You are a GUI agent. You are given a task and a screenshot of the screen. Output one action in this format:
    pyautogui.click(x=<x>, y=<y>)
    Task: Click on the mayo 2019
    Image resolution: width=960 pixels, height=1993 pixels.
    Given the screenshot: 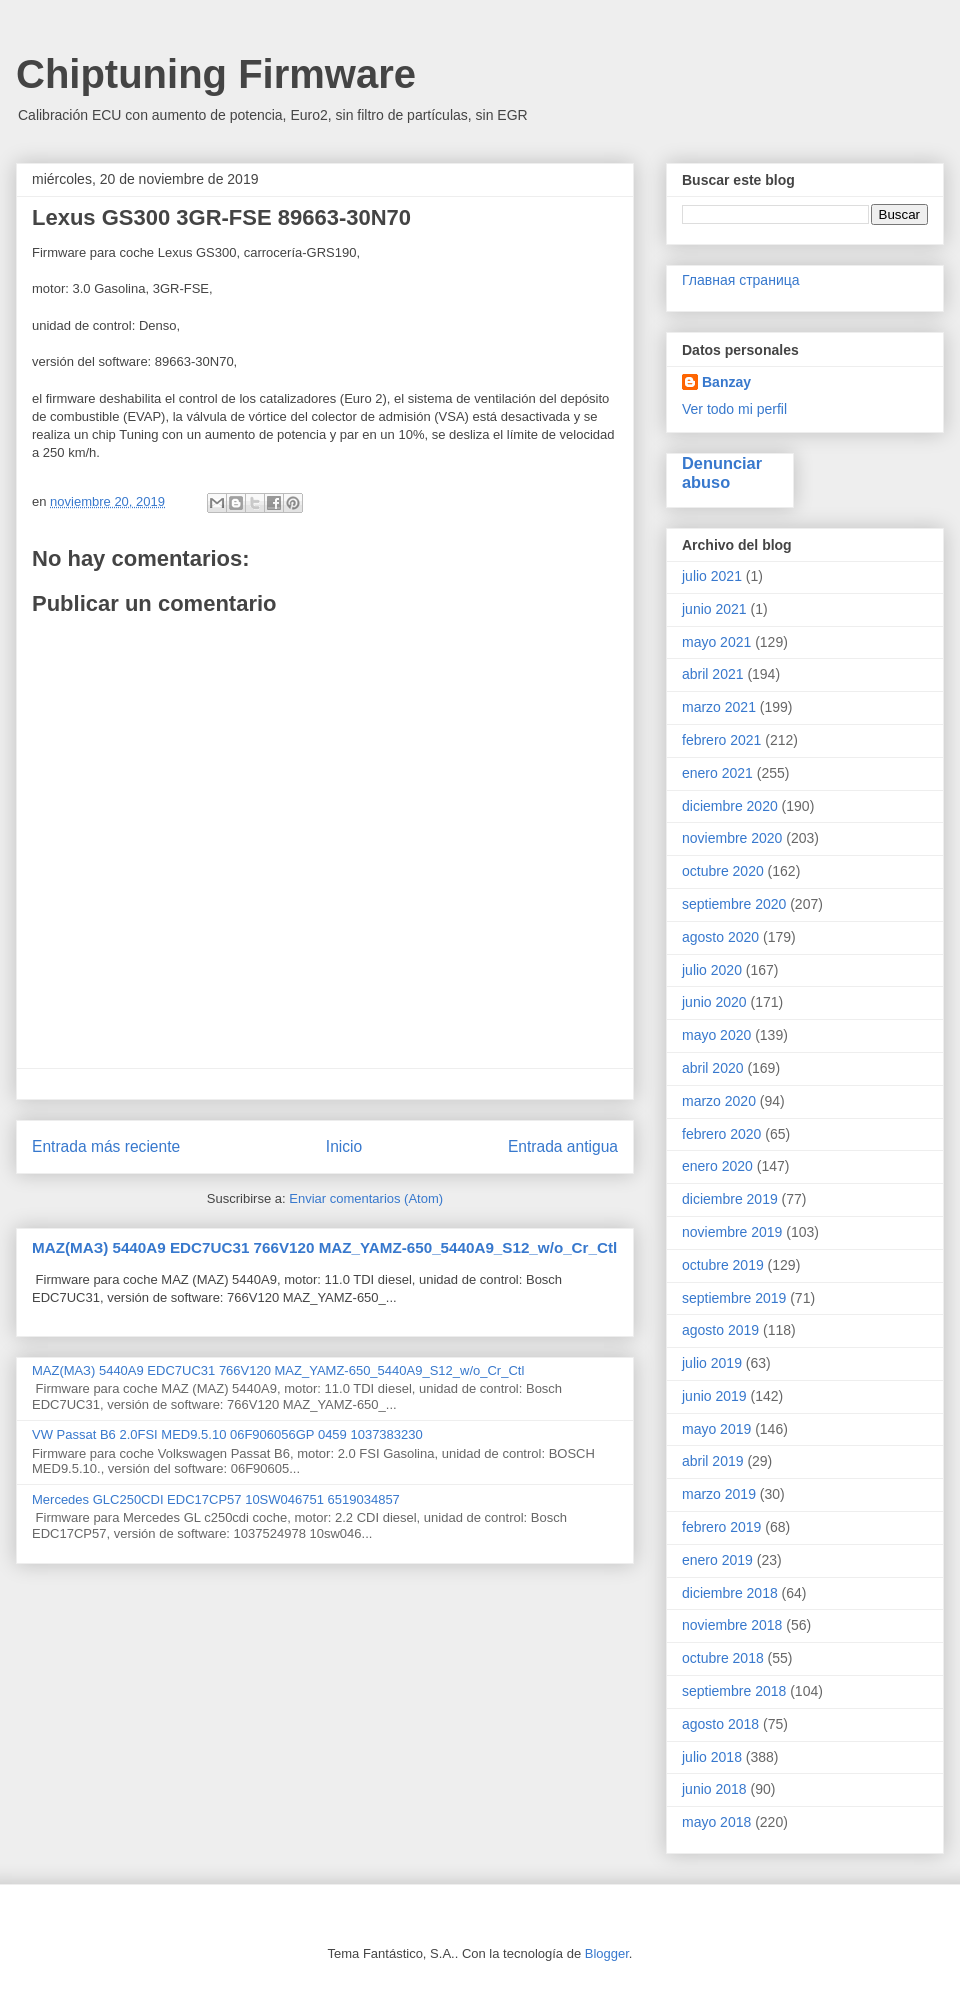 What is the action you would take?
    pyautogui.click(x=716, y=1429)
    